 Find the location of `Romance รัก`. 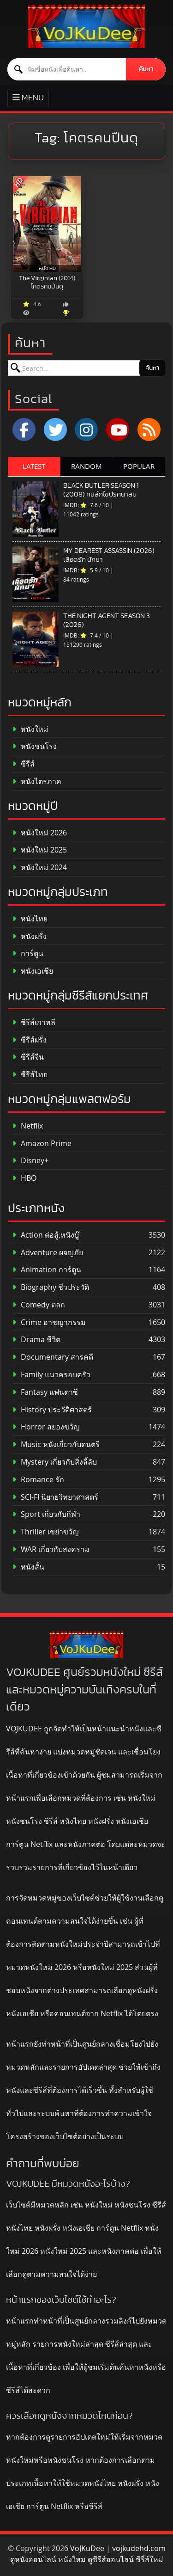

Romance รัก is located at coordinates (38, 1479).